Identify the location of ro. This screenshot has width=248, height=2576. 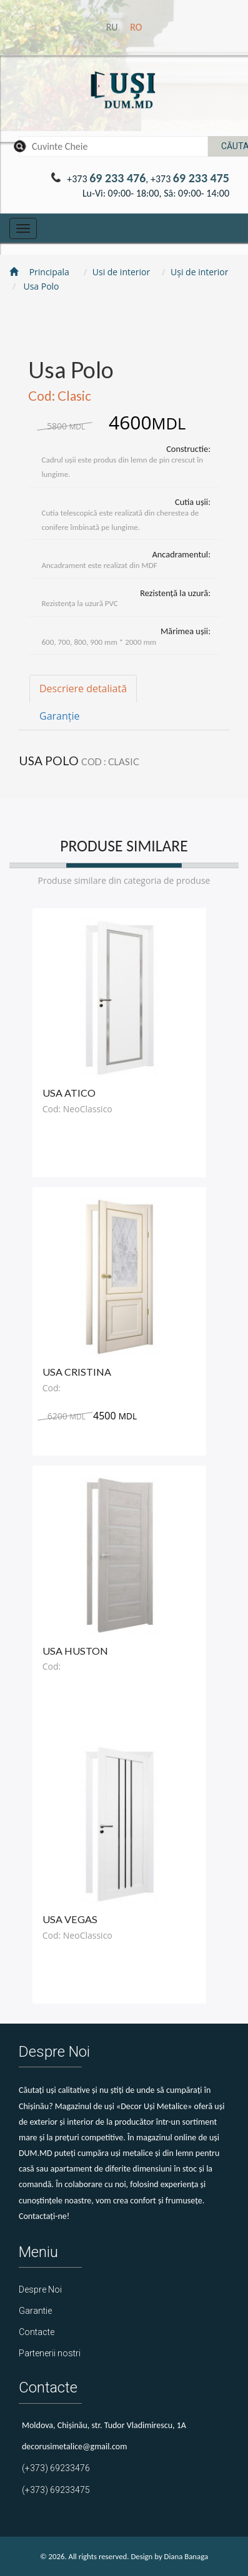
(136, 27).